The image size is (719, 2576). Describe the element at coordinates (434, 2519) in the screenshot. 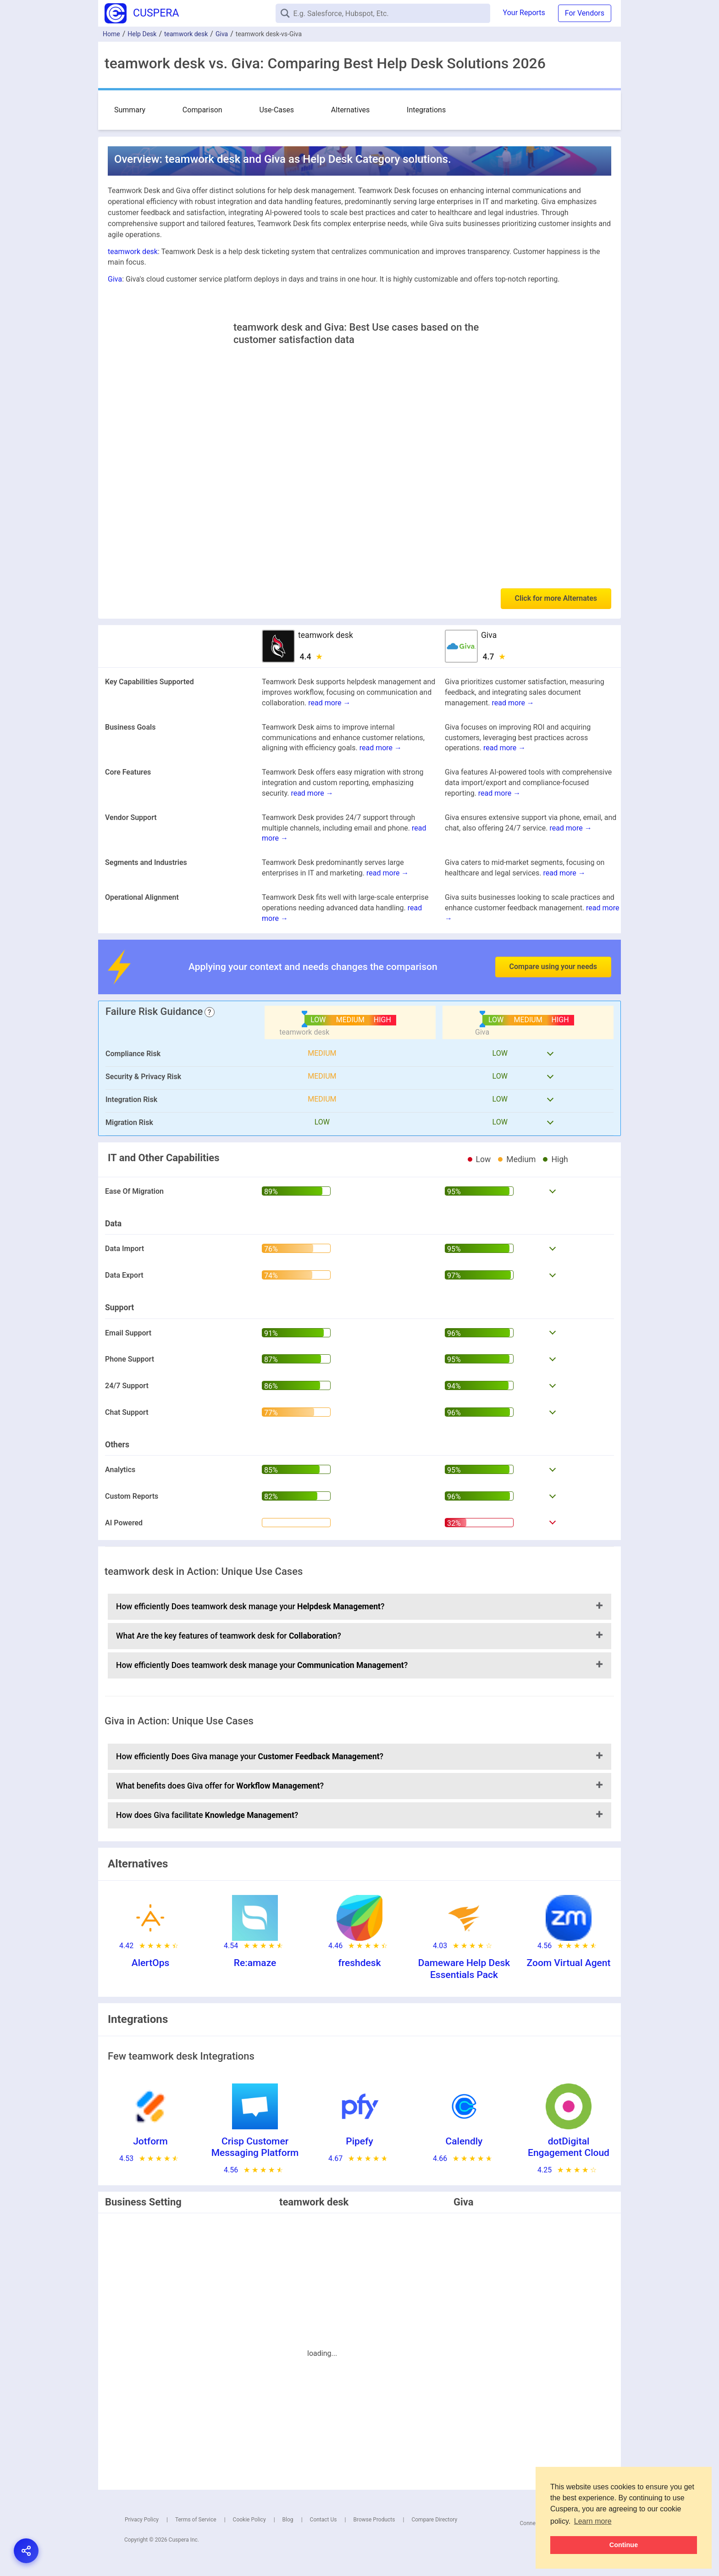

I see `Compare Directory` at that location.